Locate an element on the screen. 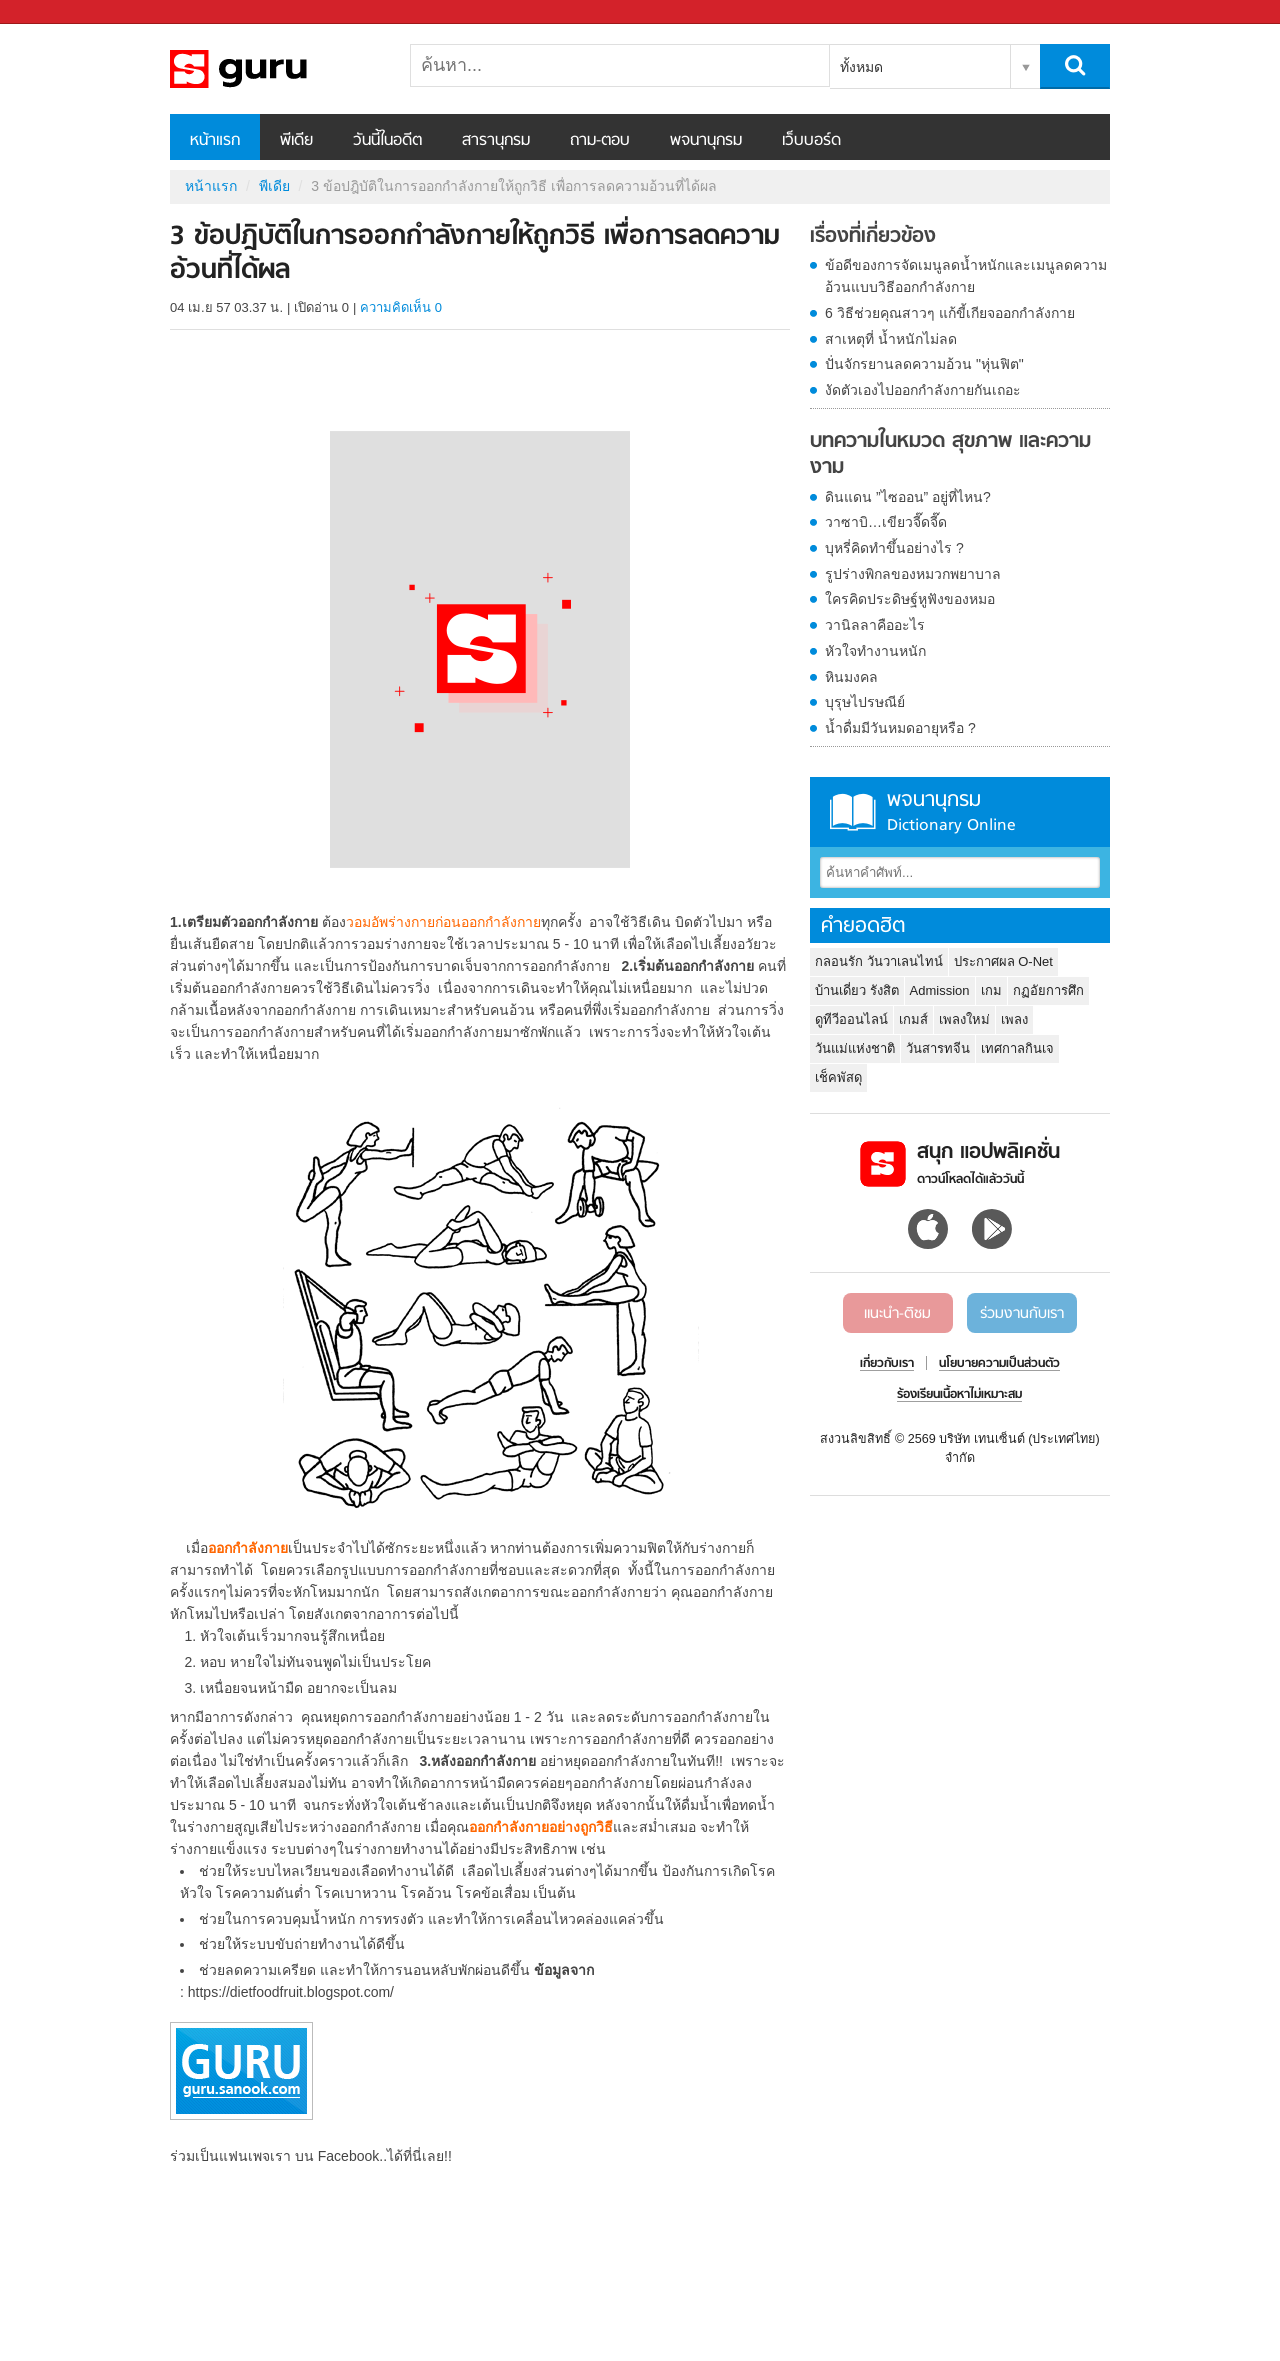 The image size is (1280, 2361). งัดตัวเองไปออกกำลังกายกันเถอะ is located at coordinates (923, 390).